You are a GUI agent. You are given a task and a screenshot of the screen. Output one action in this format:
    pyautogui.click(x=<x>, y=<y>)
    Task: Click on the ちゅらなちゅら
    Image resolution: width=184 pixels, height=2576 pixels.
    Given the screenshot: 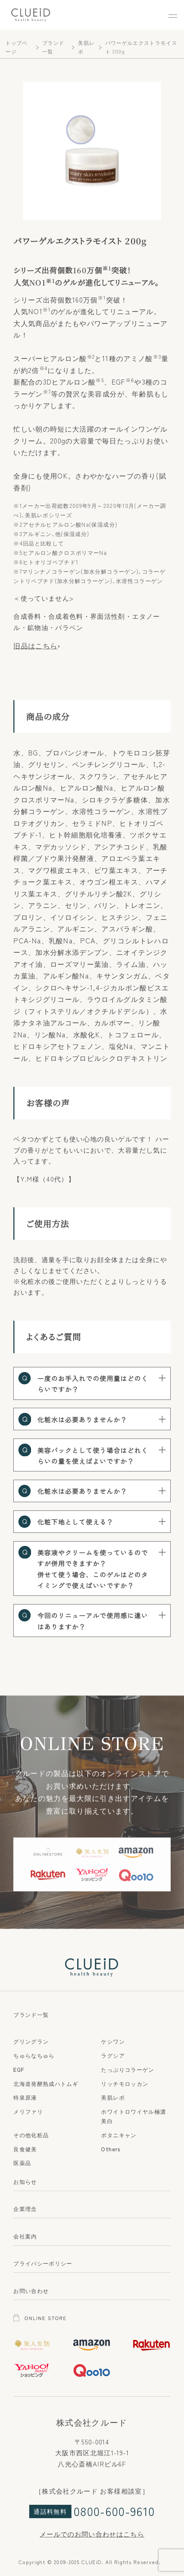 What is the action you would take?
    pyautogui.click(x=33, y=2055)
    